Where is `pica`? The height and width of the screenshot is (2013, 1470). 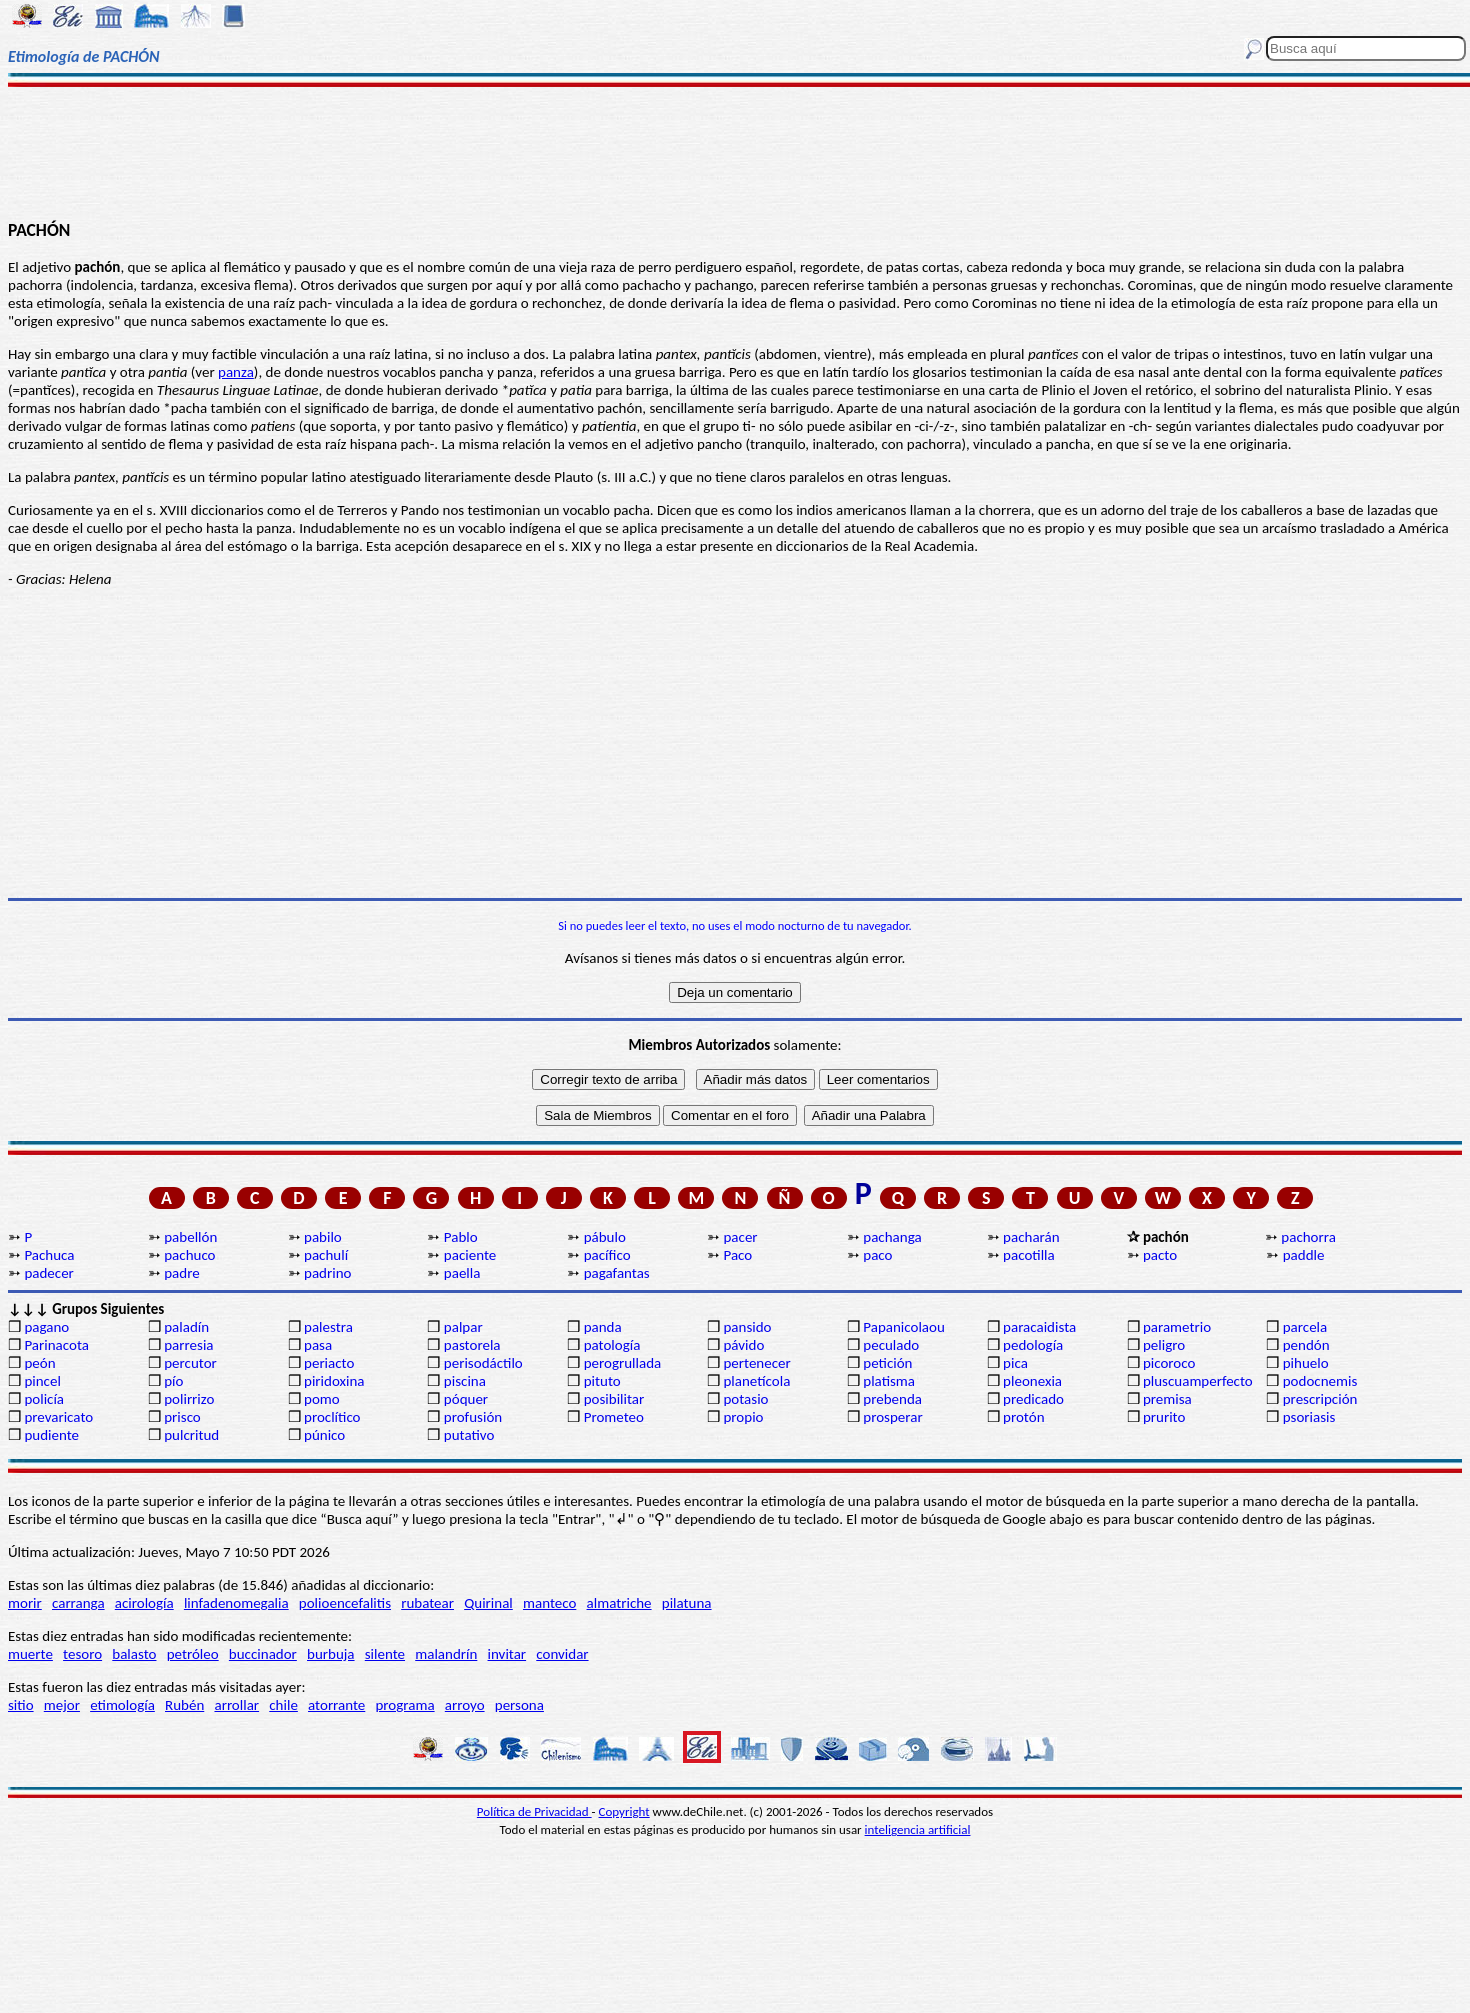
pica is located at coordinates (1015, 1363).